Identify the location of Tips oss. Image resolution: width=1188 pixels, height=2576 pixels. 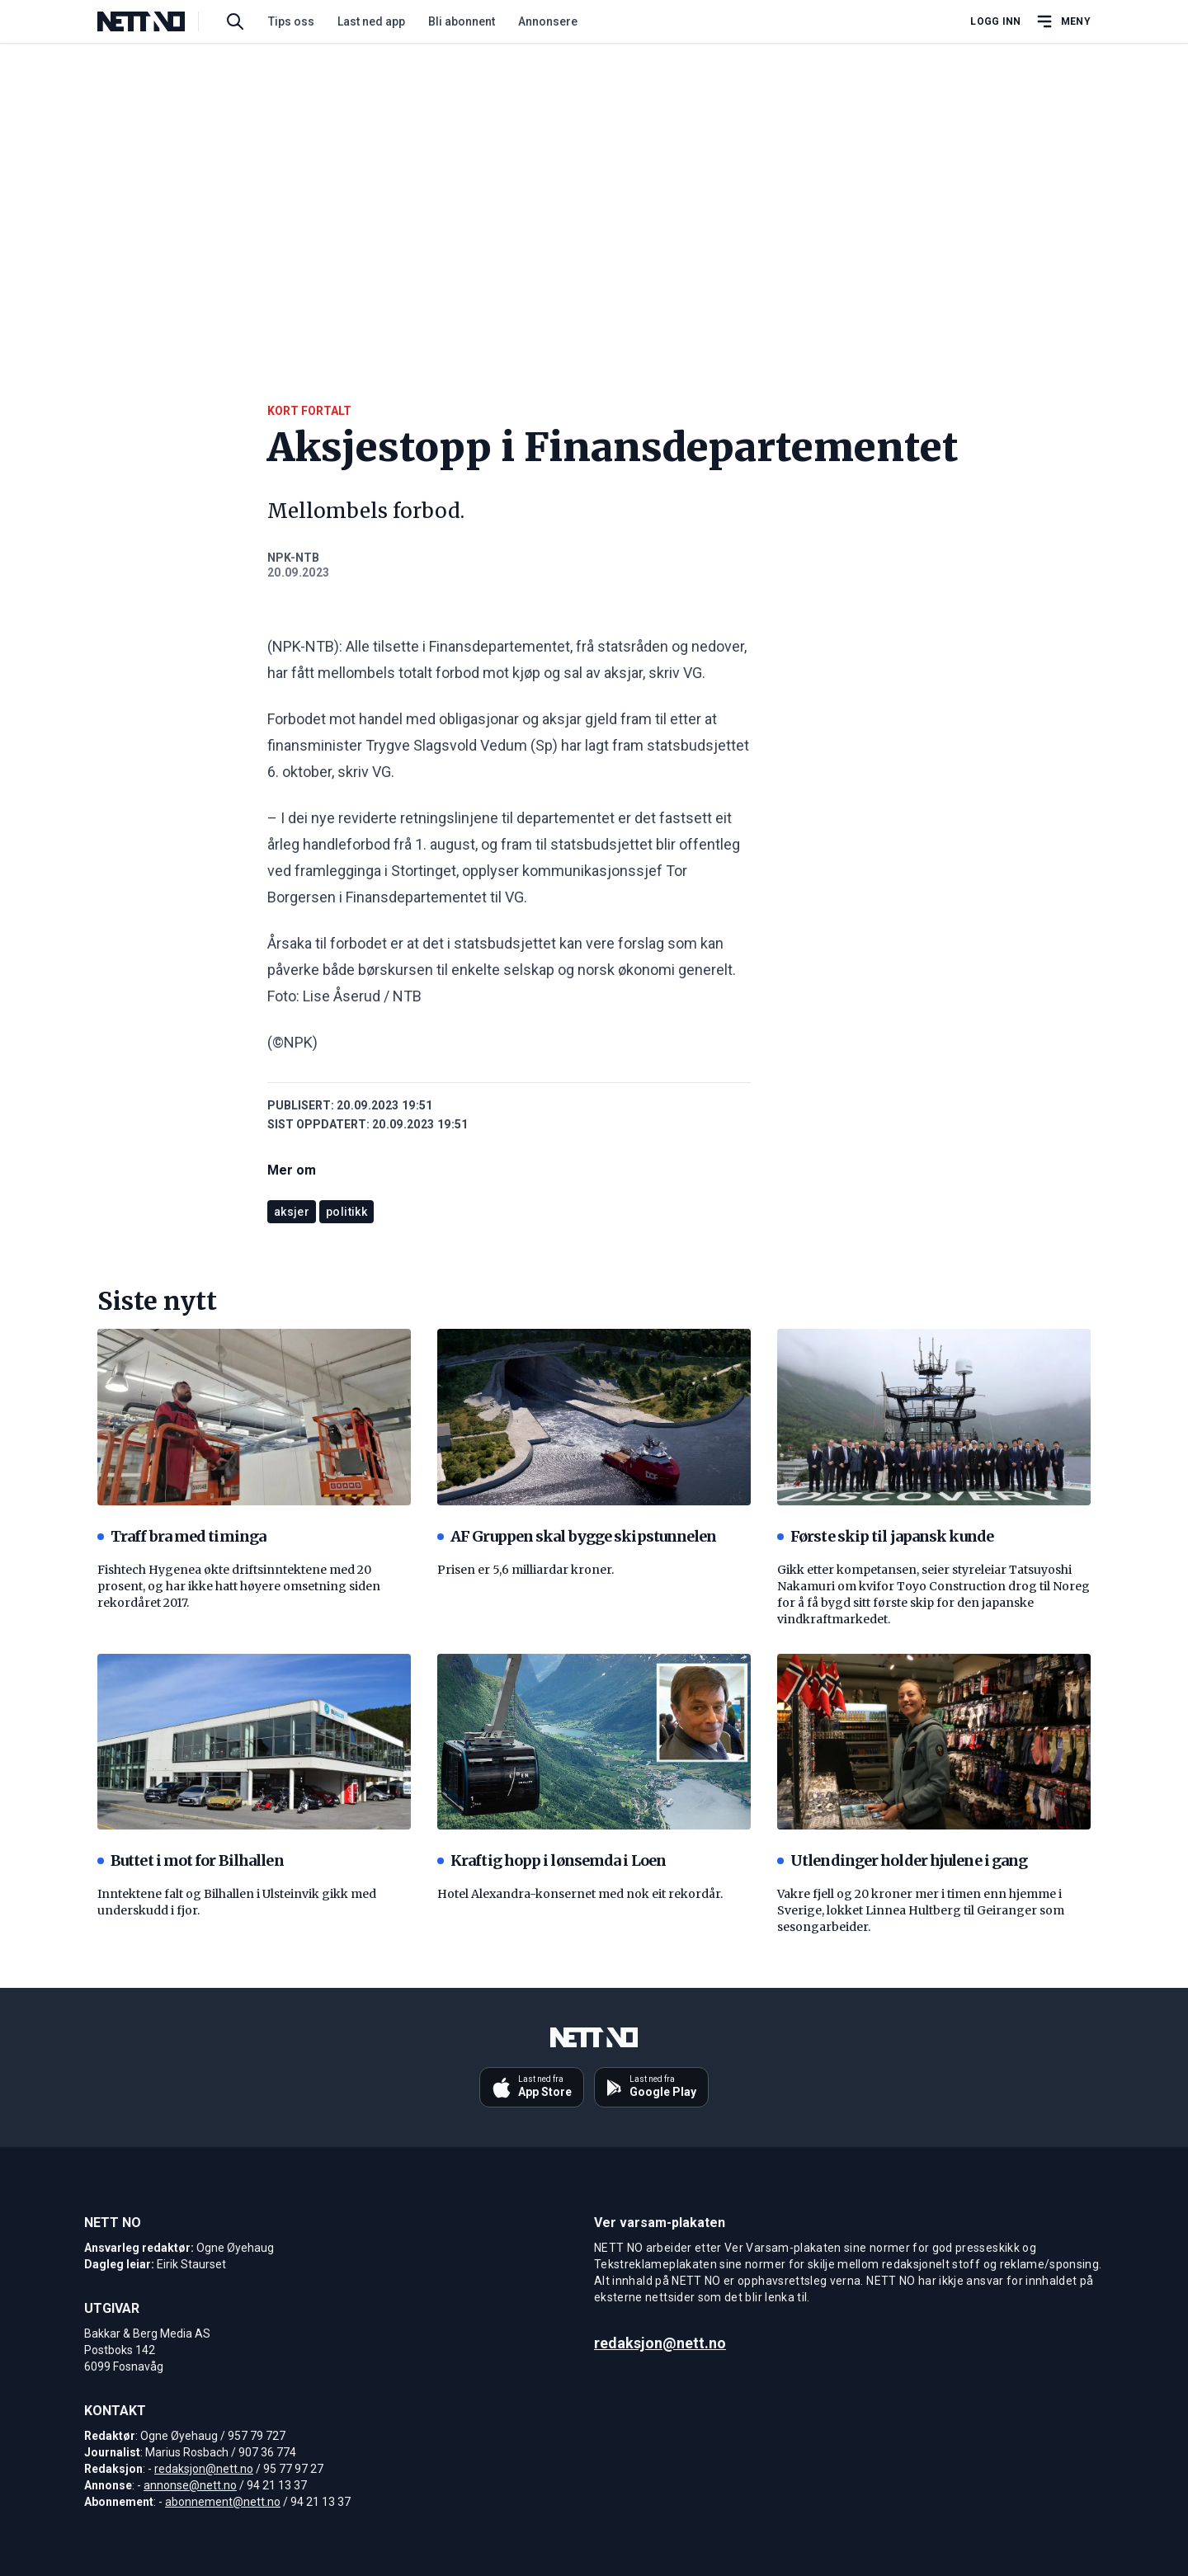
(291, 21).